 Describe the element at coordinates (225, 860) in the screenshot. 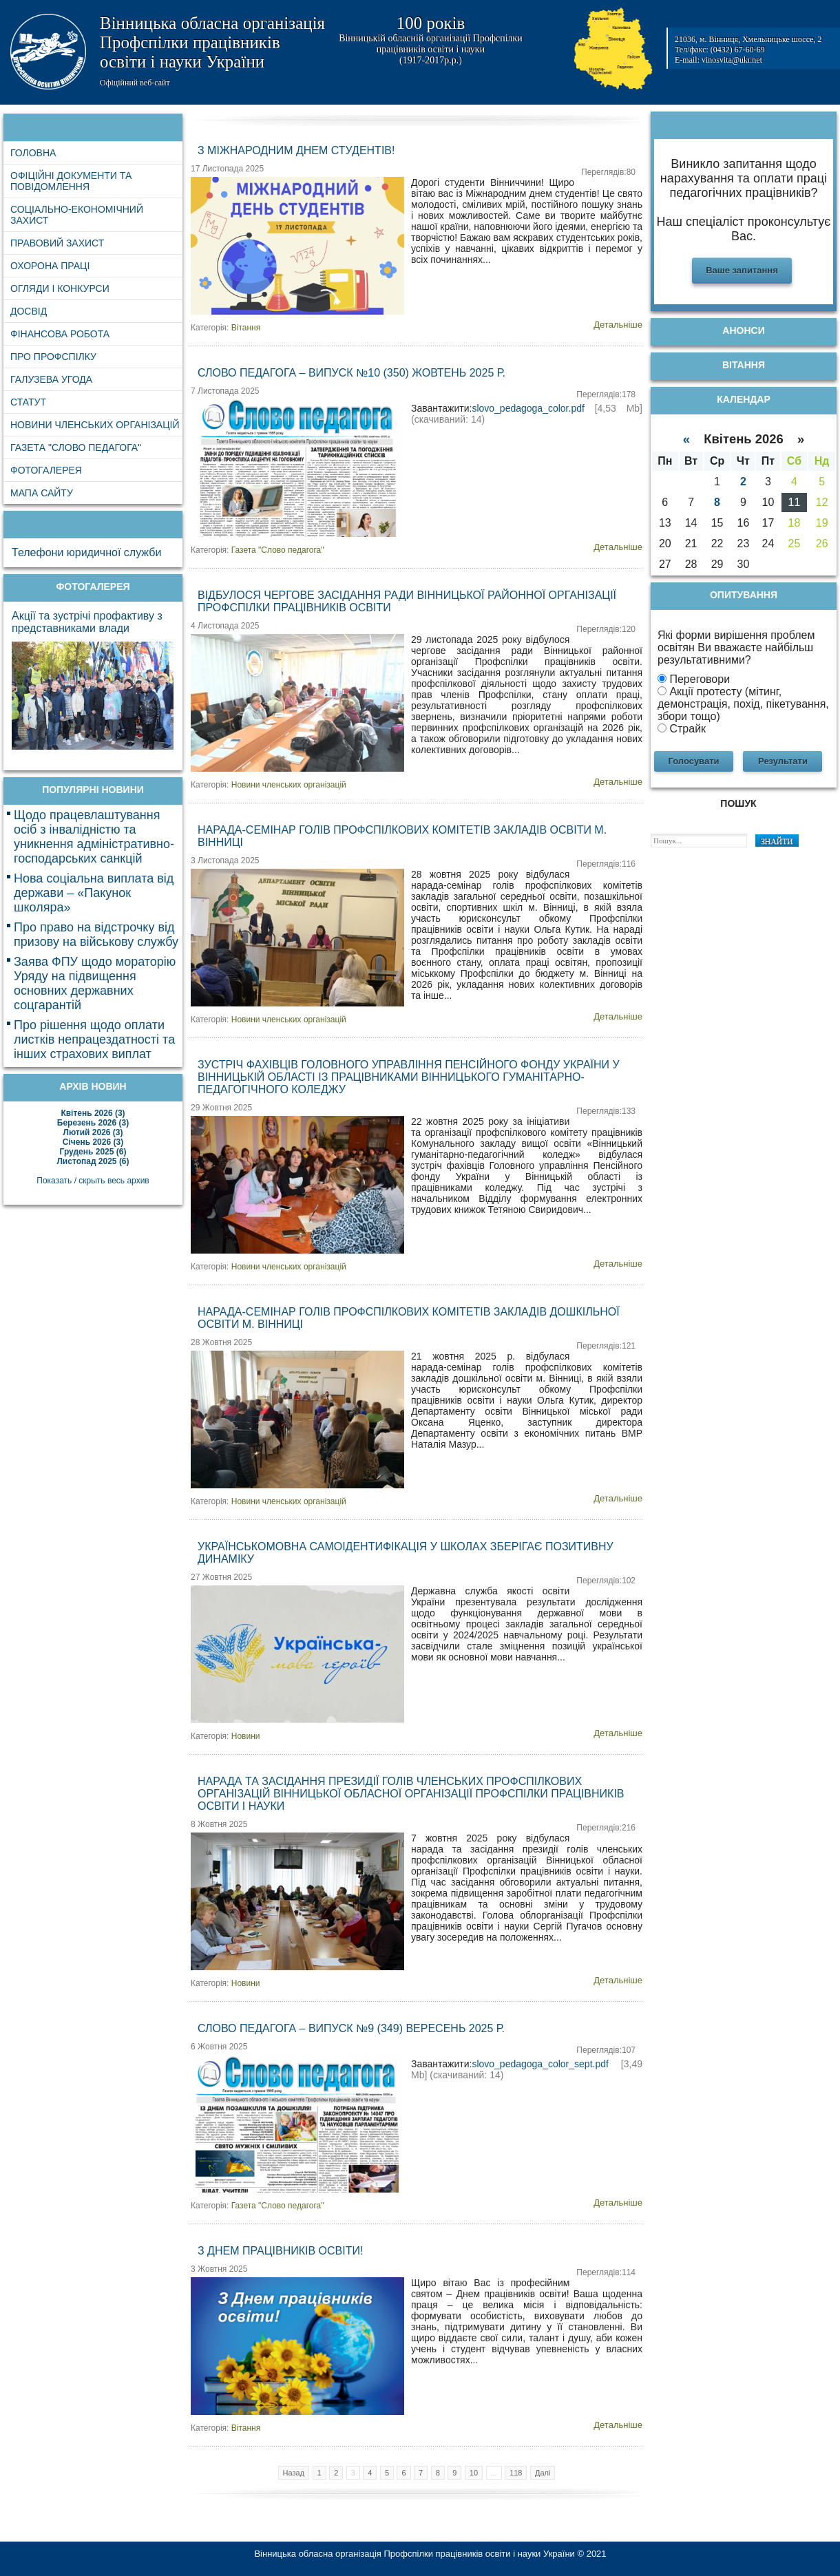

I see `3 Листопада 2025` at that location.